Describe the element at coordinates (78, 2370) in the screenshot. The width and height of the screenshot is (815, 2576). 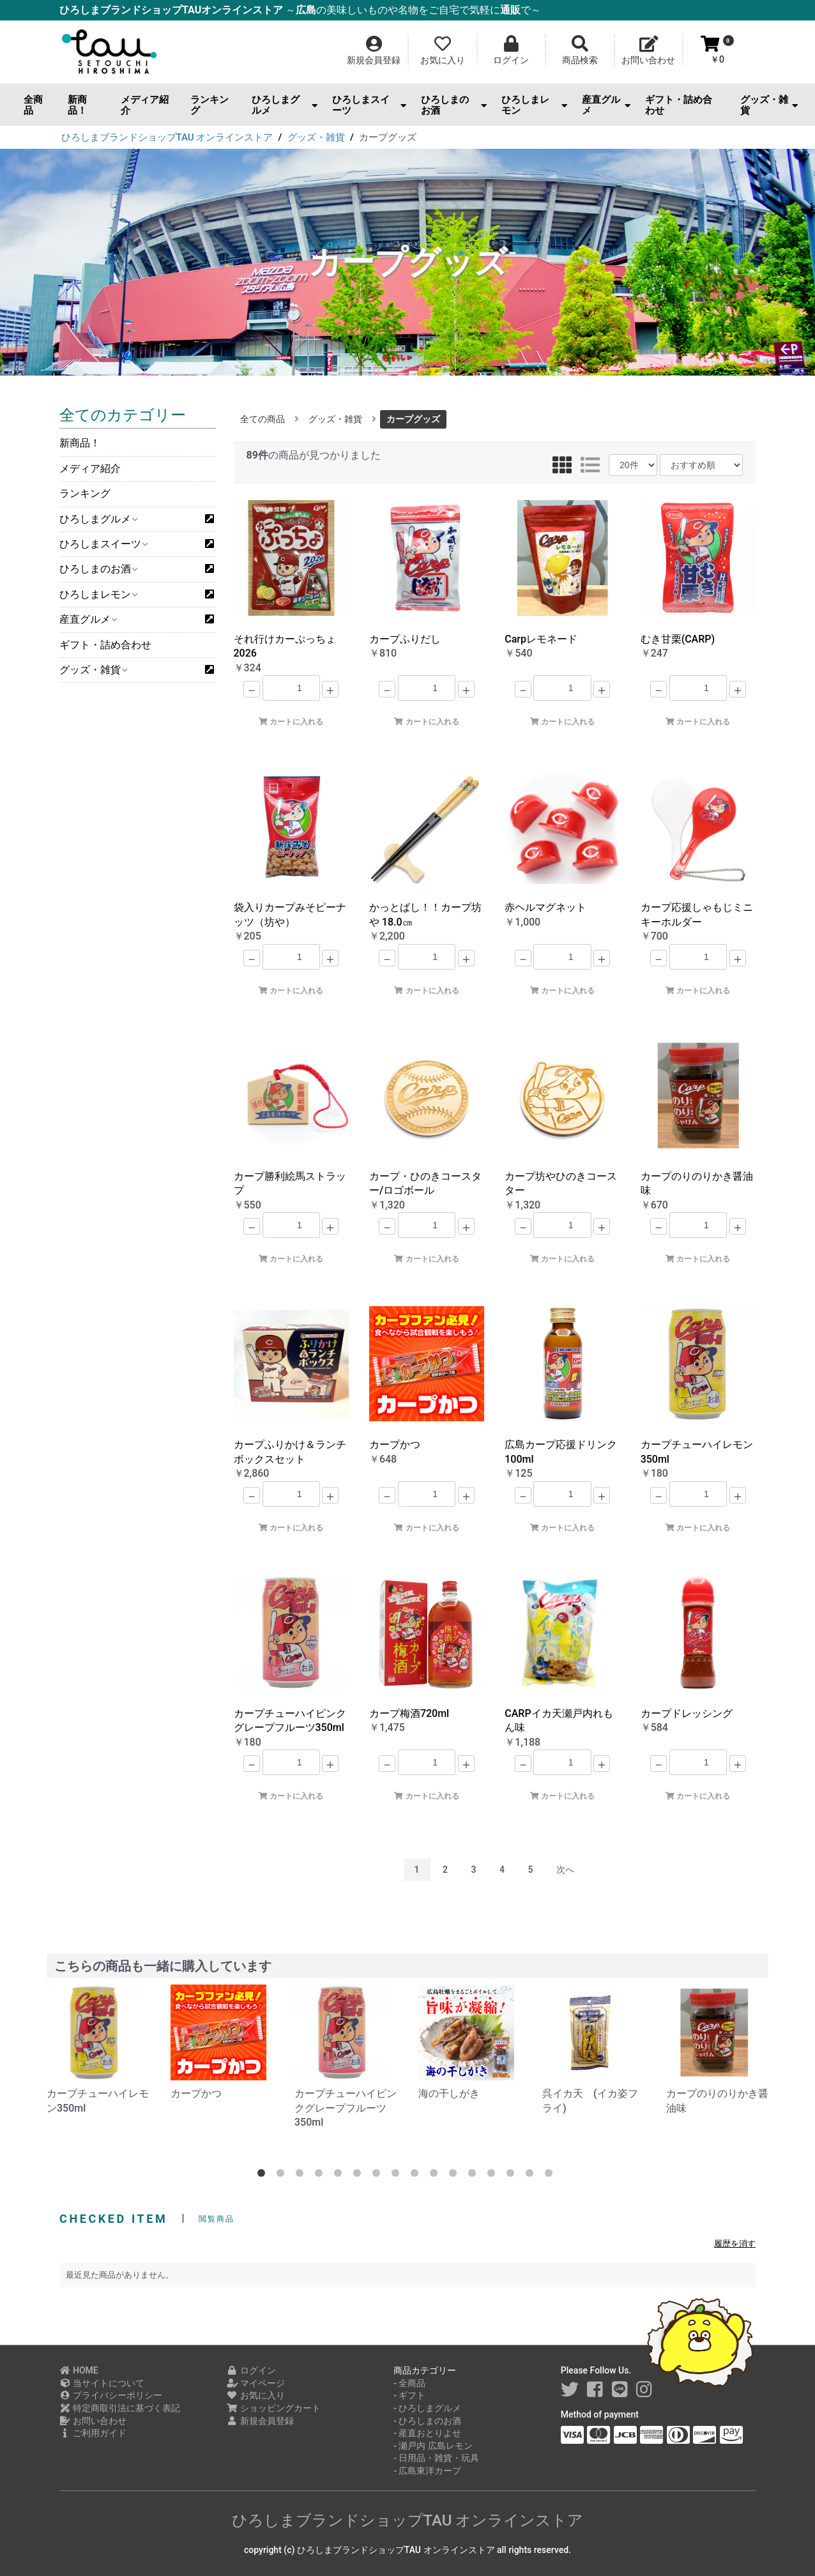
I see `HOME` at that location.